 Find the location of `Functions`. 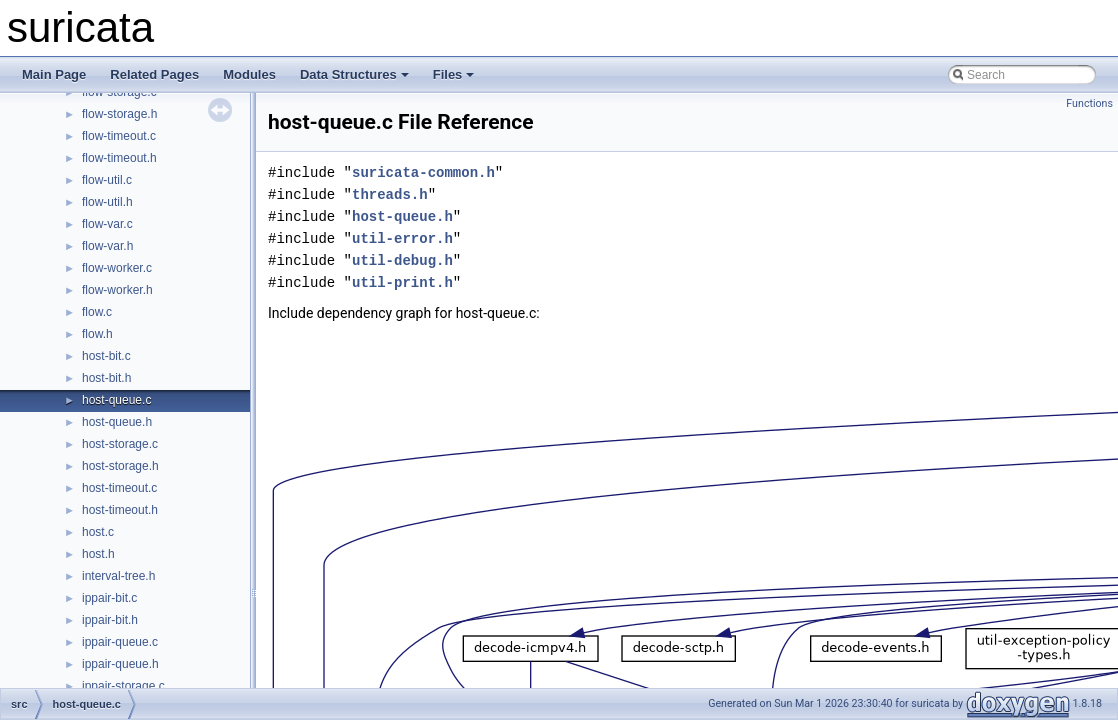

Functions is located at coordinates (1089, 103).